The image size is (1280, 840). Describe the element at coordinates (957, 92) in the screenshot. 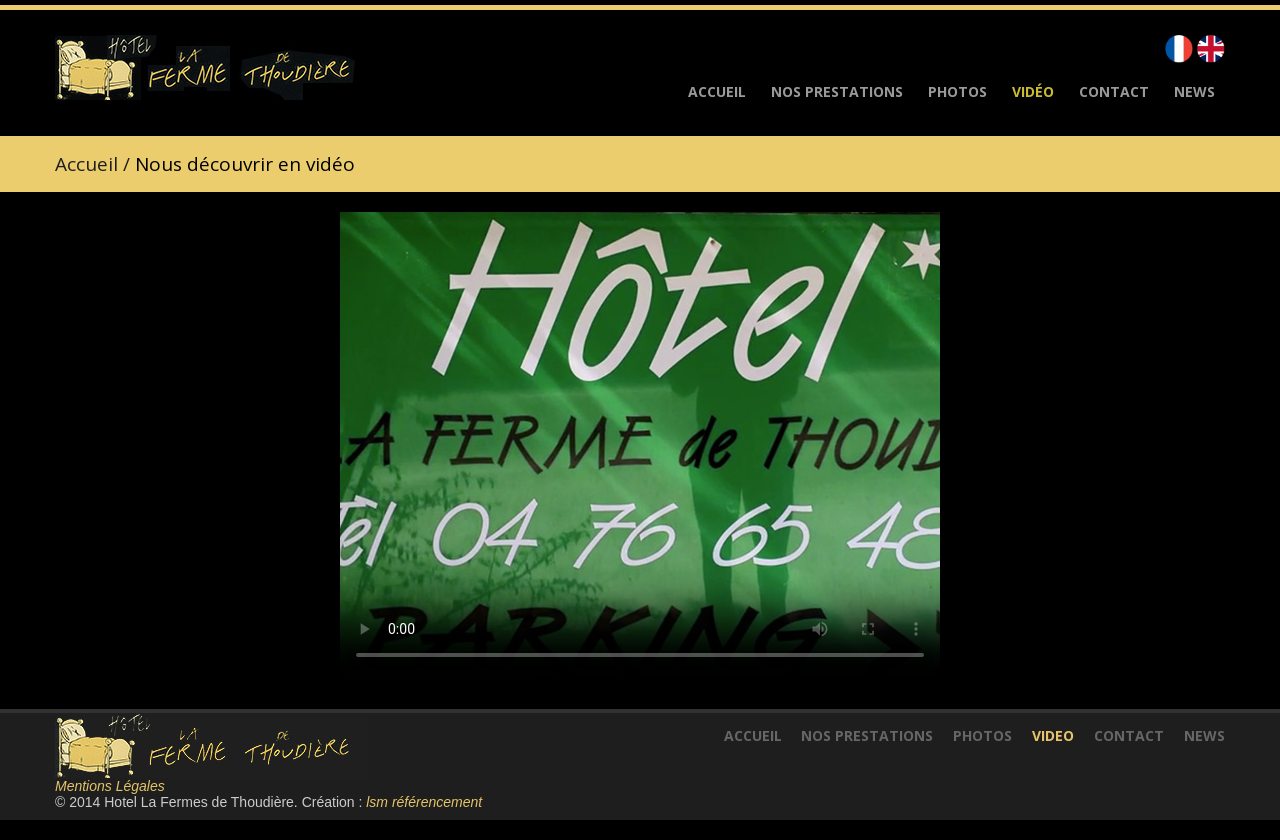

I see `Photos` at that location.